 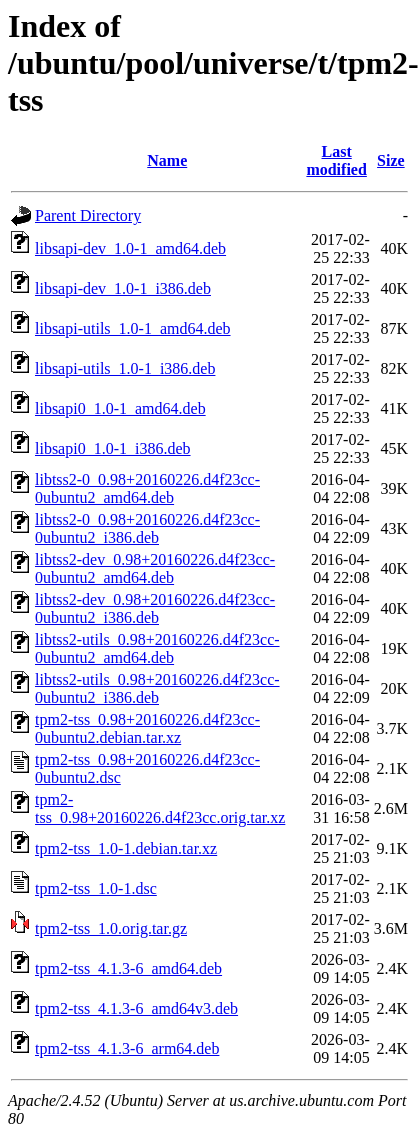 I want to click on tpm2-tss_4.1.3-6_amd64.deb, so click(x=128, y=968).